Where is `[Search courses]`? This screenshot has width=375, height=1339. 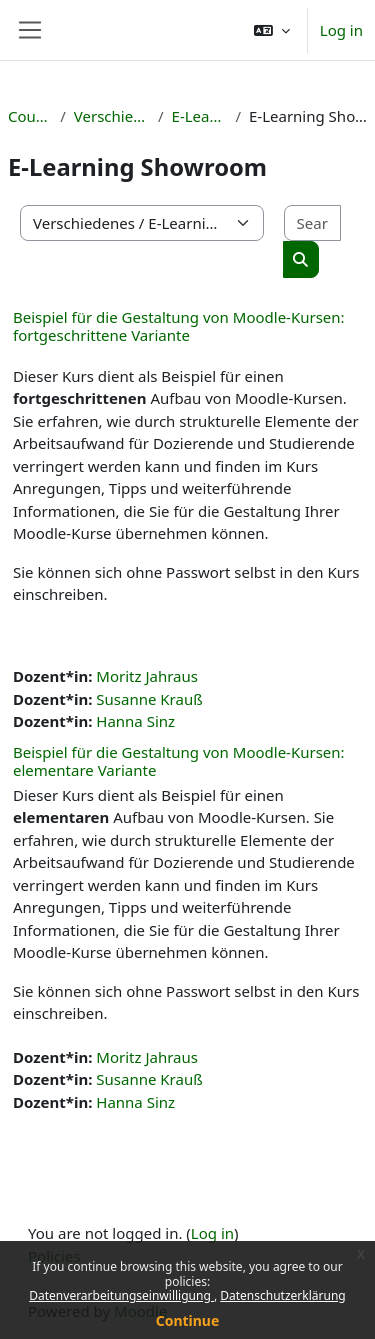 [Search courses] is located at coordinates (312, 223).